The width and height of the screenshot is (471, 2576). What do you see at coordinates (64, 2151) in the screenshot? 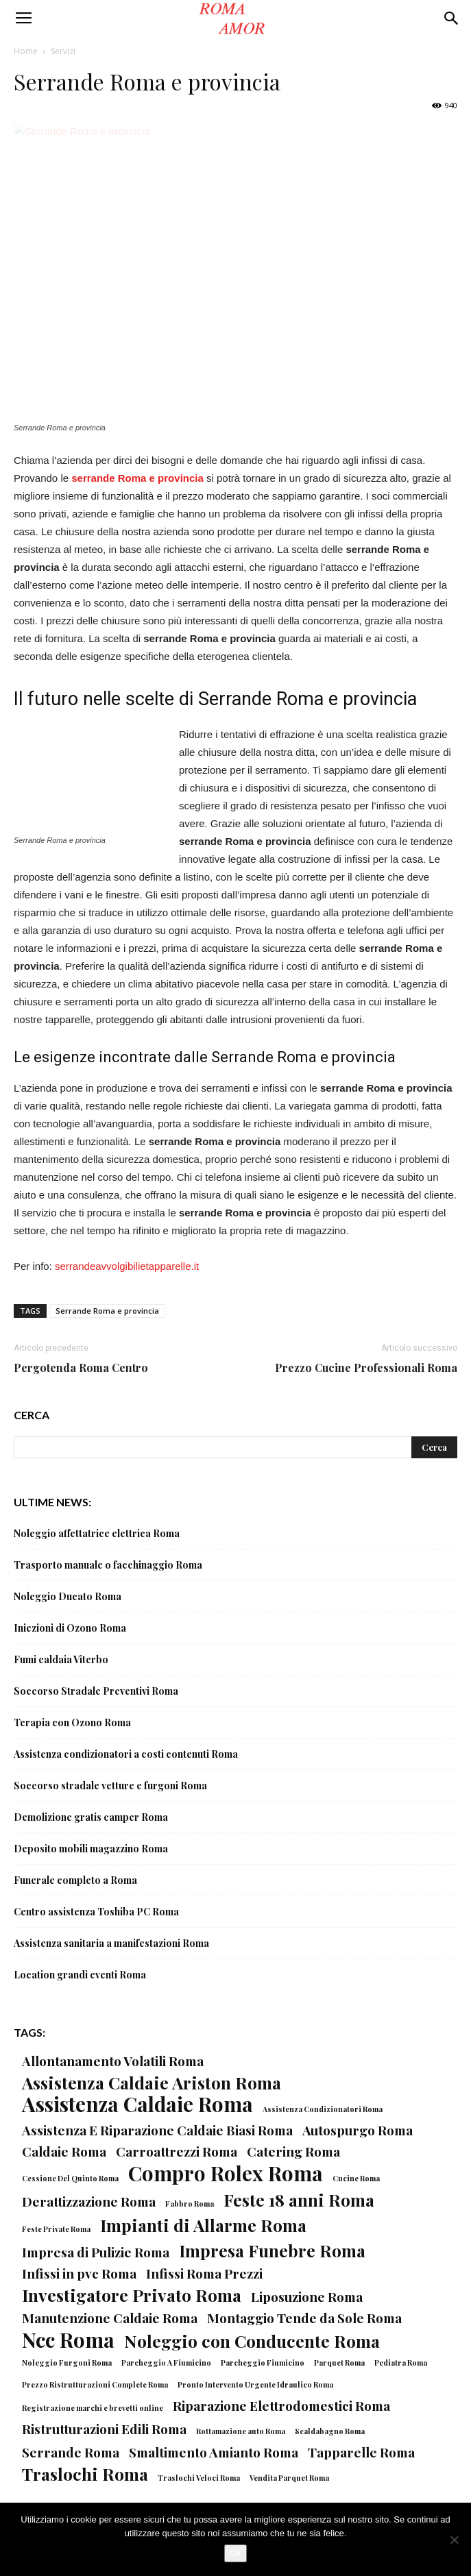
I see `Caldaie Roma [Caldaie Roma (2 elementi)]` at bounding box center [64, 2151].